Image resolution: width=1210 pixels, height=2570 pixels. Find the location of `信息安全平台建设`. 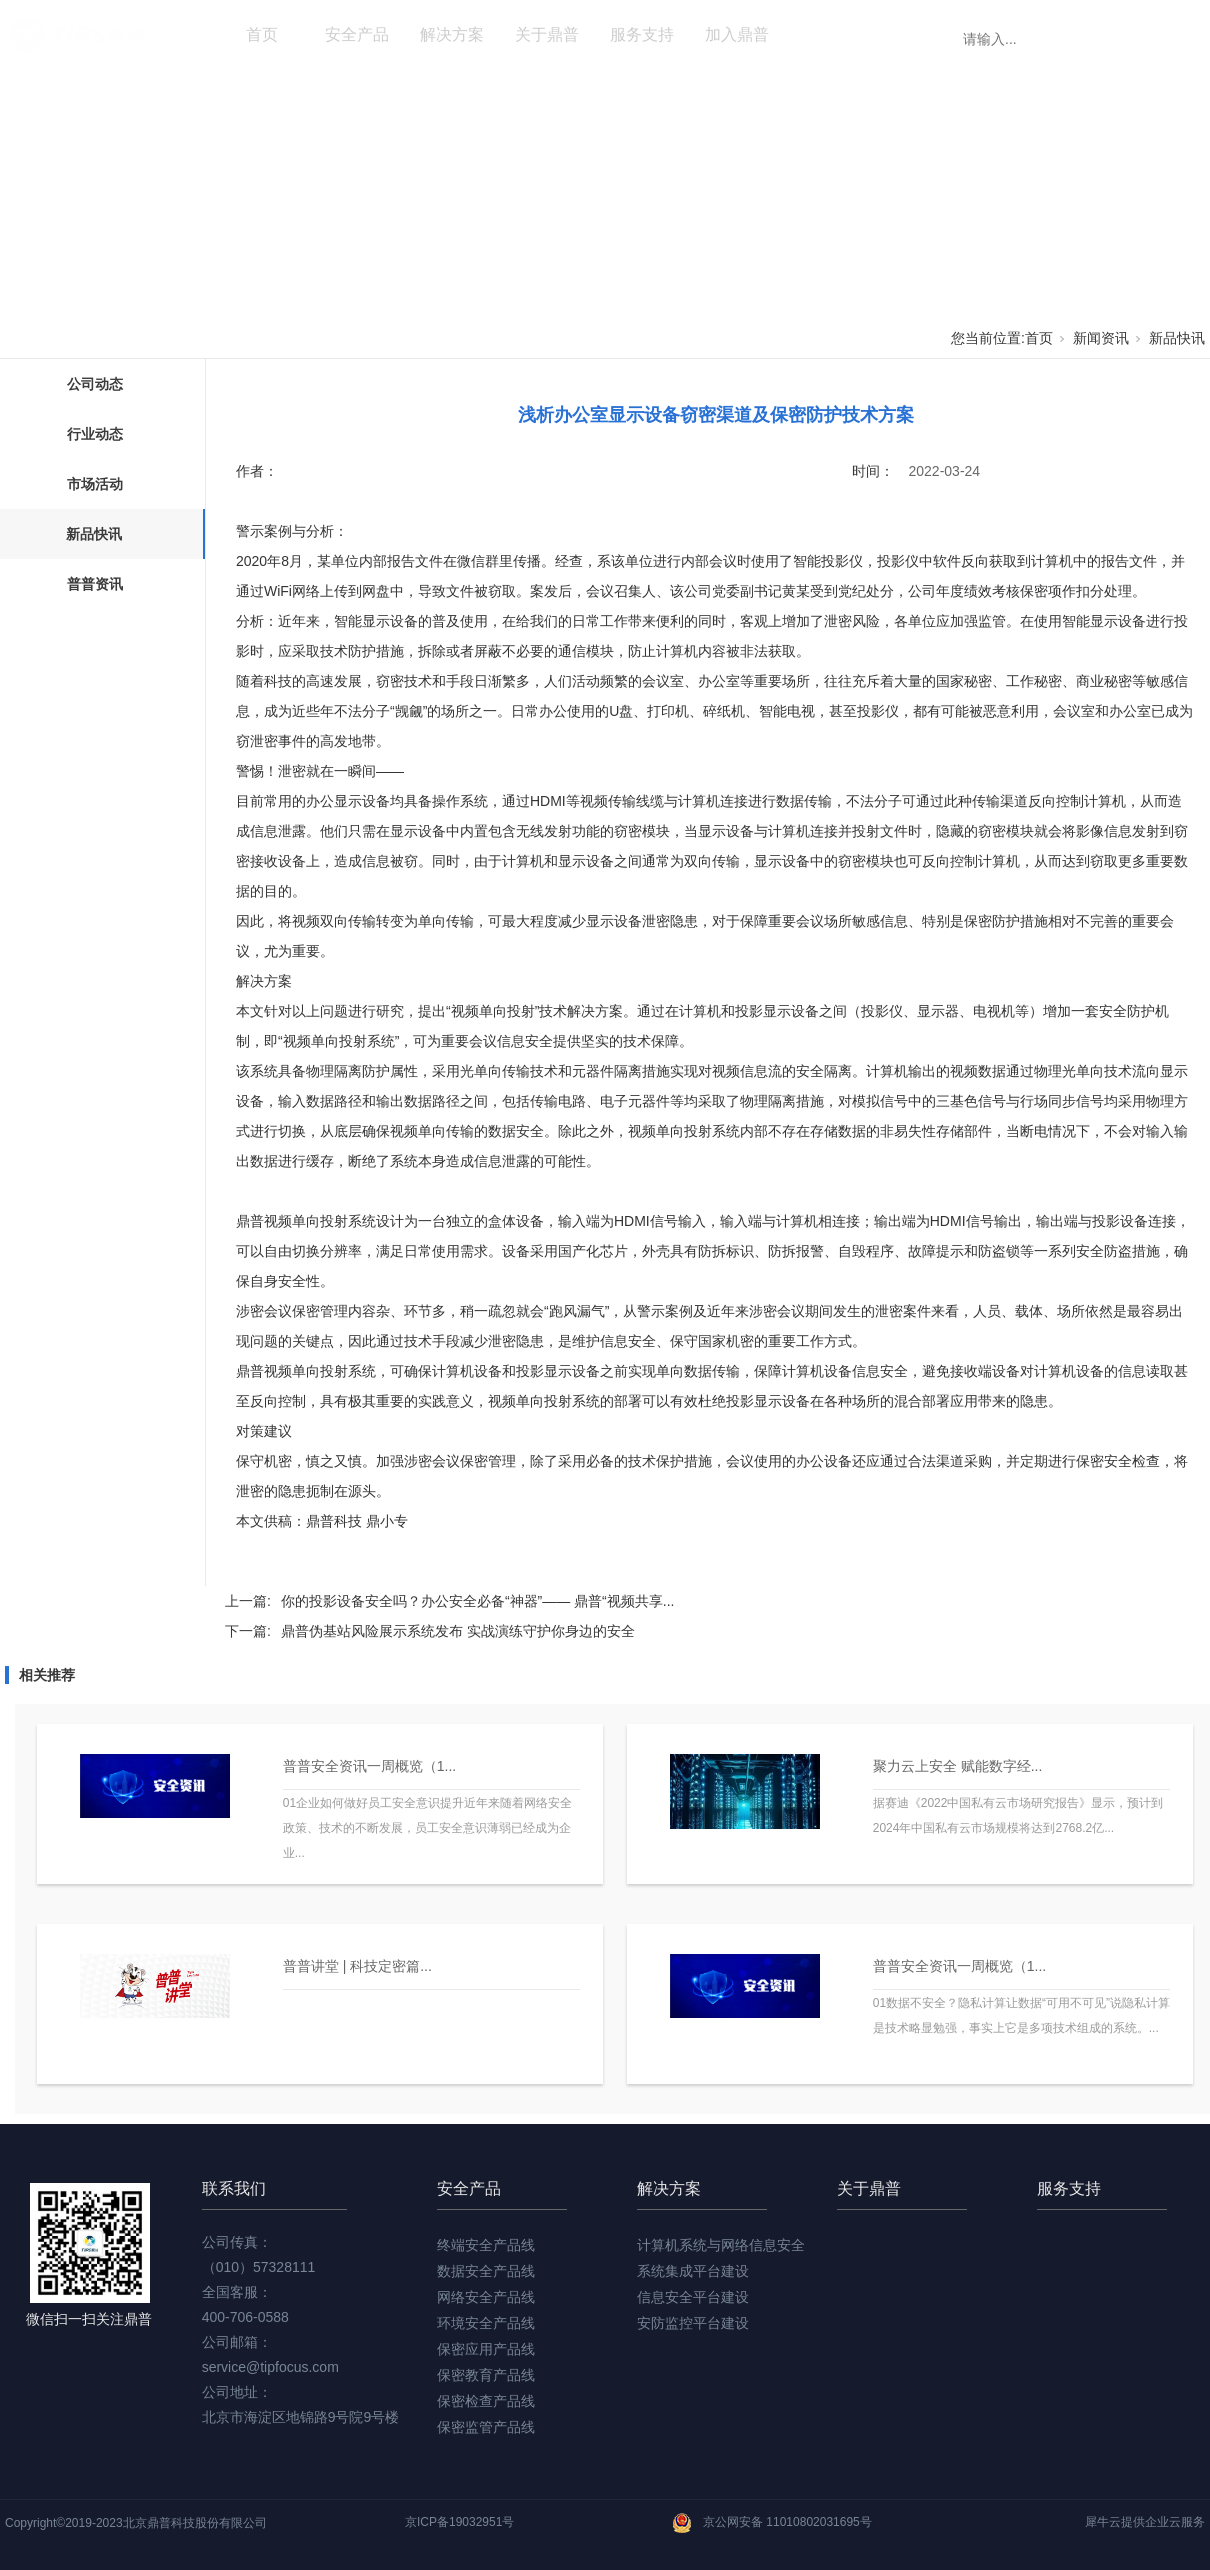

信息安全平台建设 is located at coordinates (693, 2297).